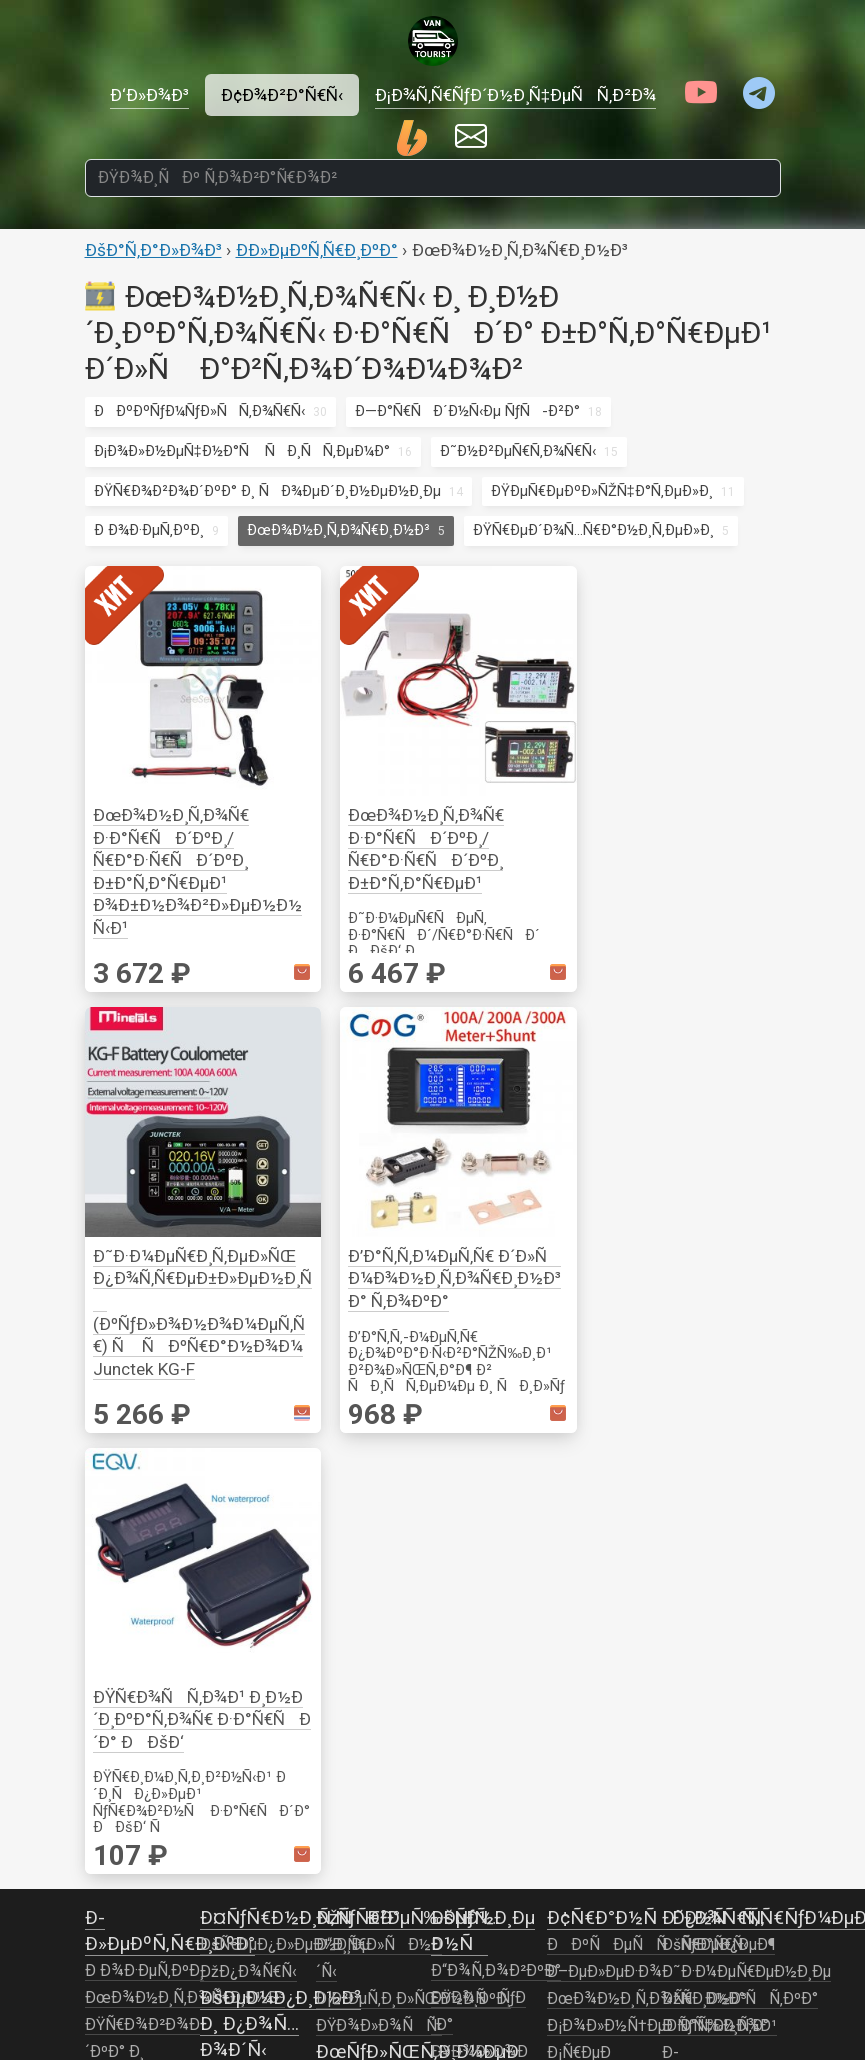 This screenshot has width=865, height=2060. I want to click on [ÐŸÐ¾Ð¸ÑÐº Ñ‚Ð¾Ð²Ð°Ñ€Ð¾Ð²], so click(433, 178).